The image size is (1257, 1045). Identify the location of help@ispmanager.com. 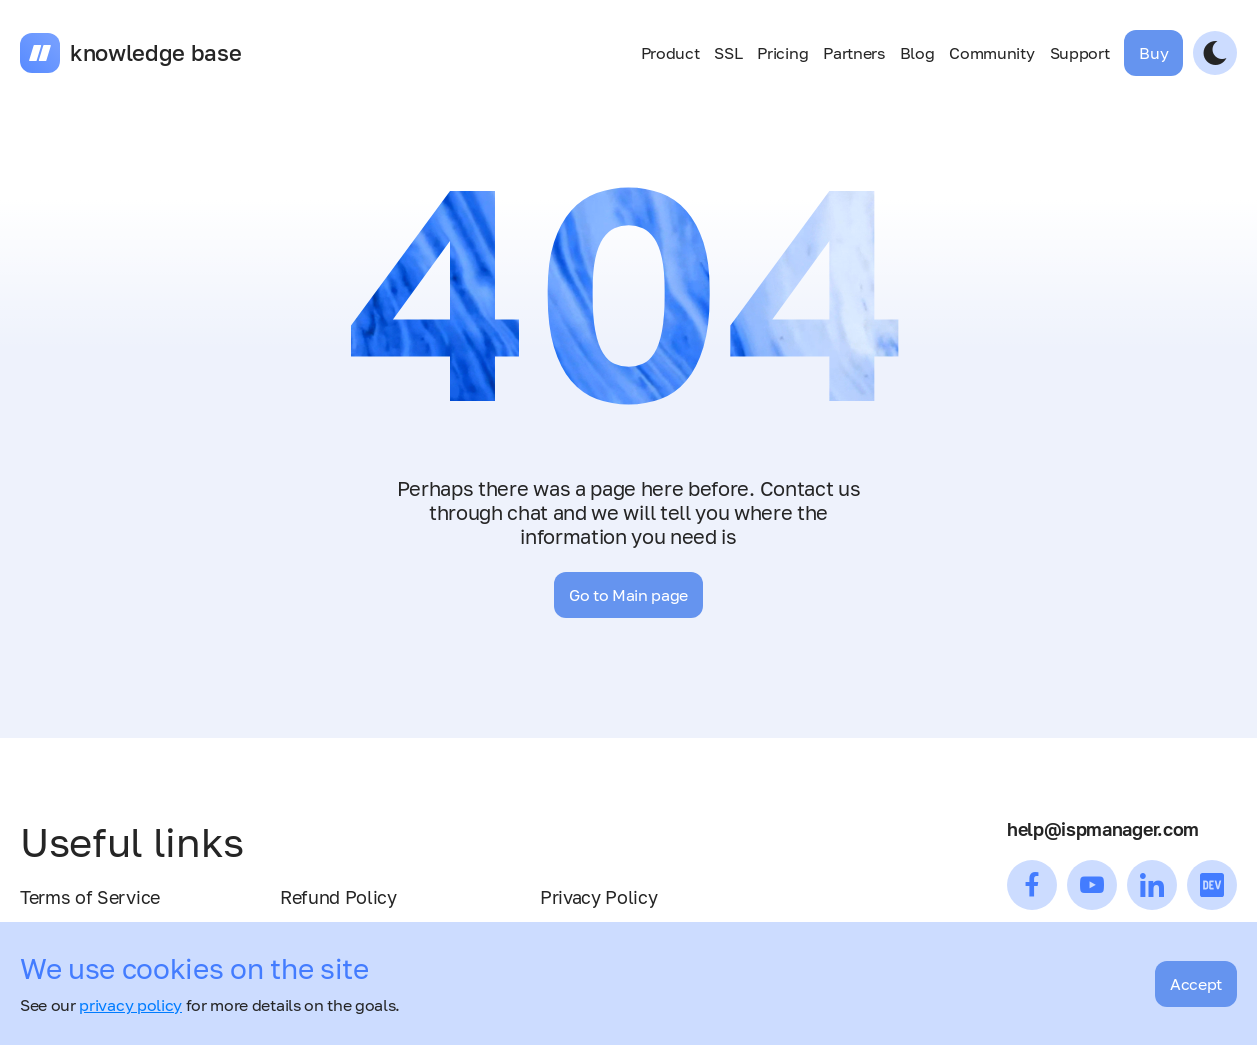
(1103, 829).